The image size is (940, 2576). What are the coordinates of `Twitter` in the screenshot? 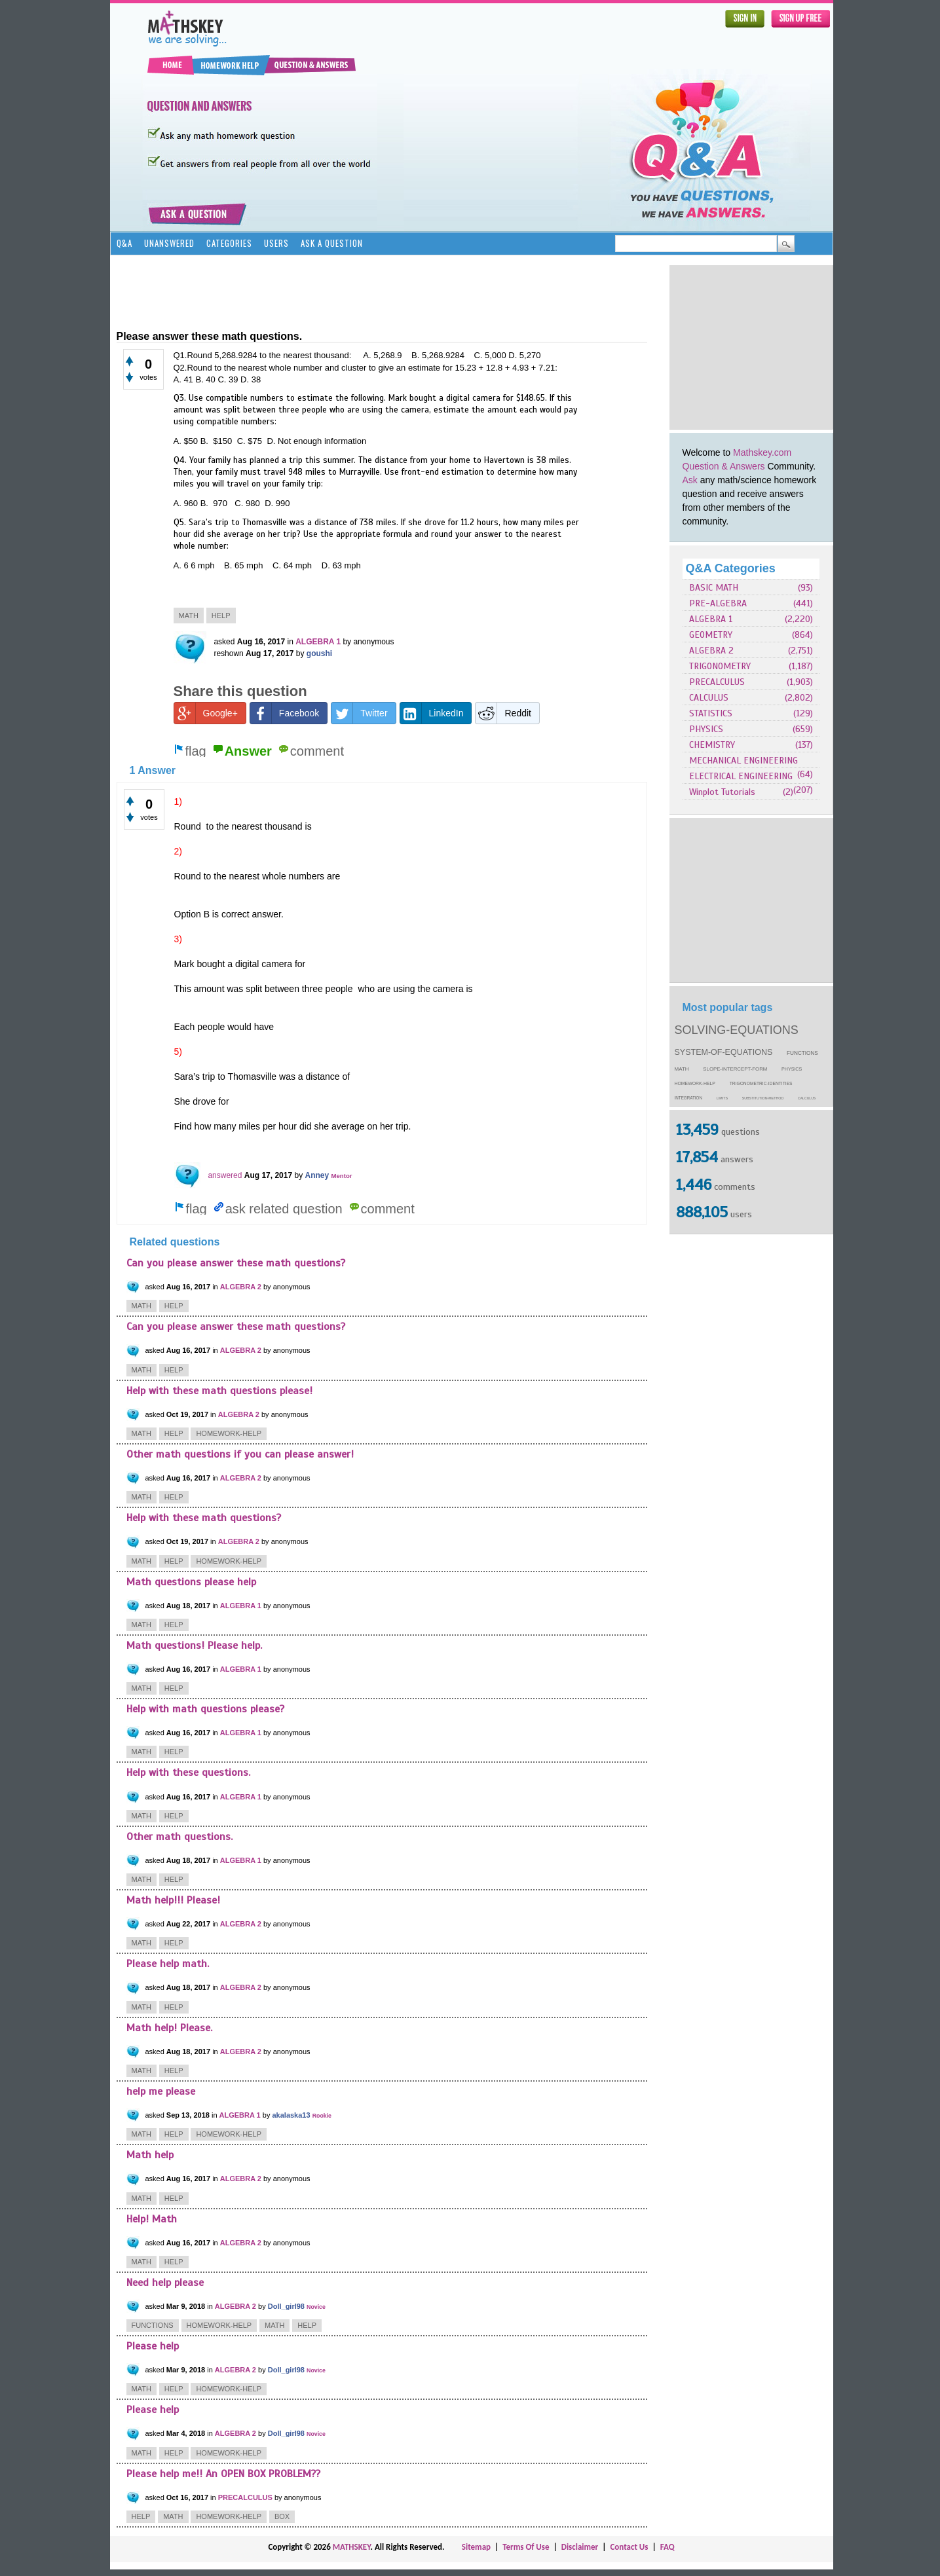 It's located at (359, 713).